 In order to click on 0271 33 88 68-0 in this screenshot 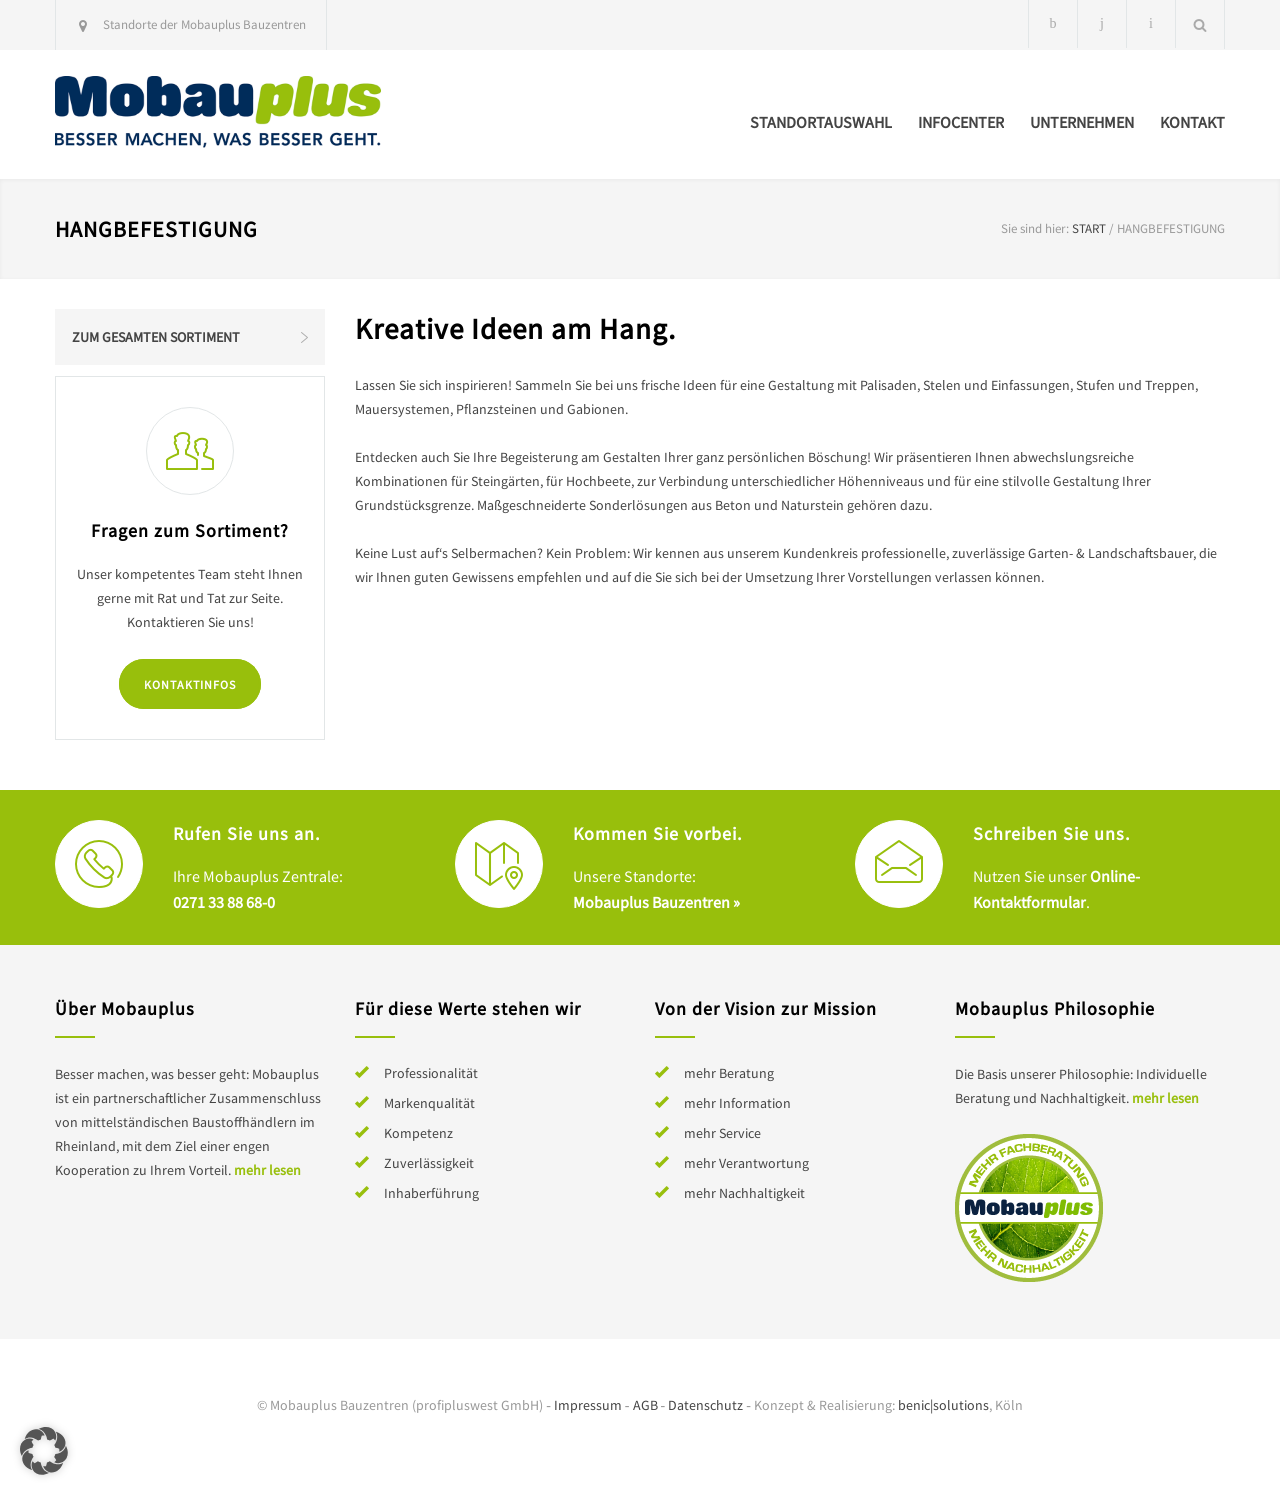, I will do `click(224, 902)`.